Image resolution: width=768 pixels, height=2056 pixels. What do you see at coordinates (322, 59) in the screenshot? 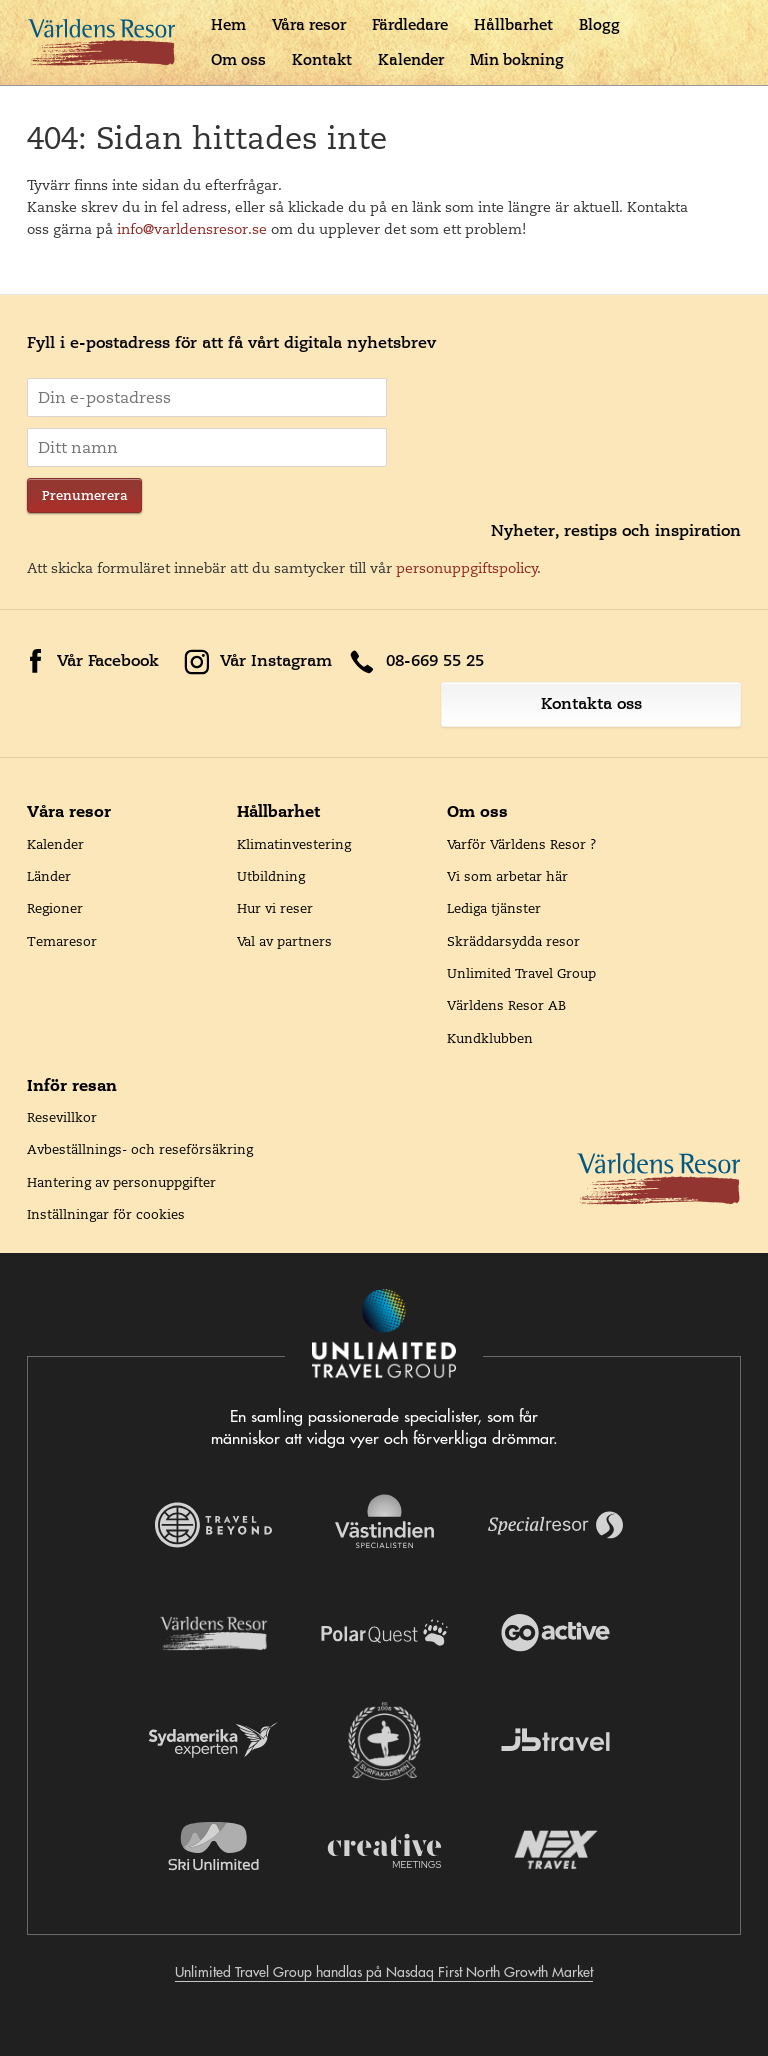
I see `Kontakt` at bounding box center [322, 59].